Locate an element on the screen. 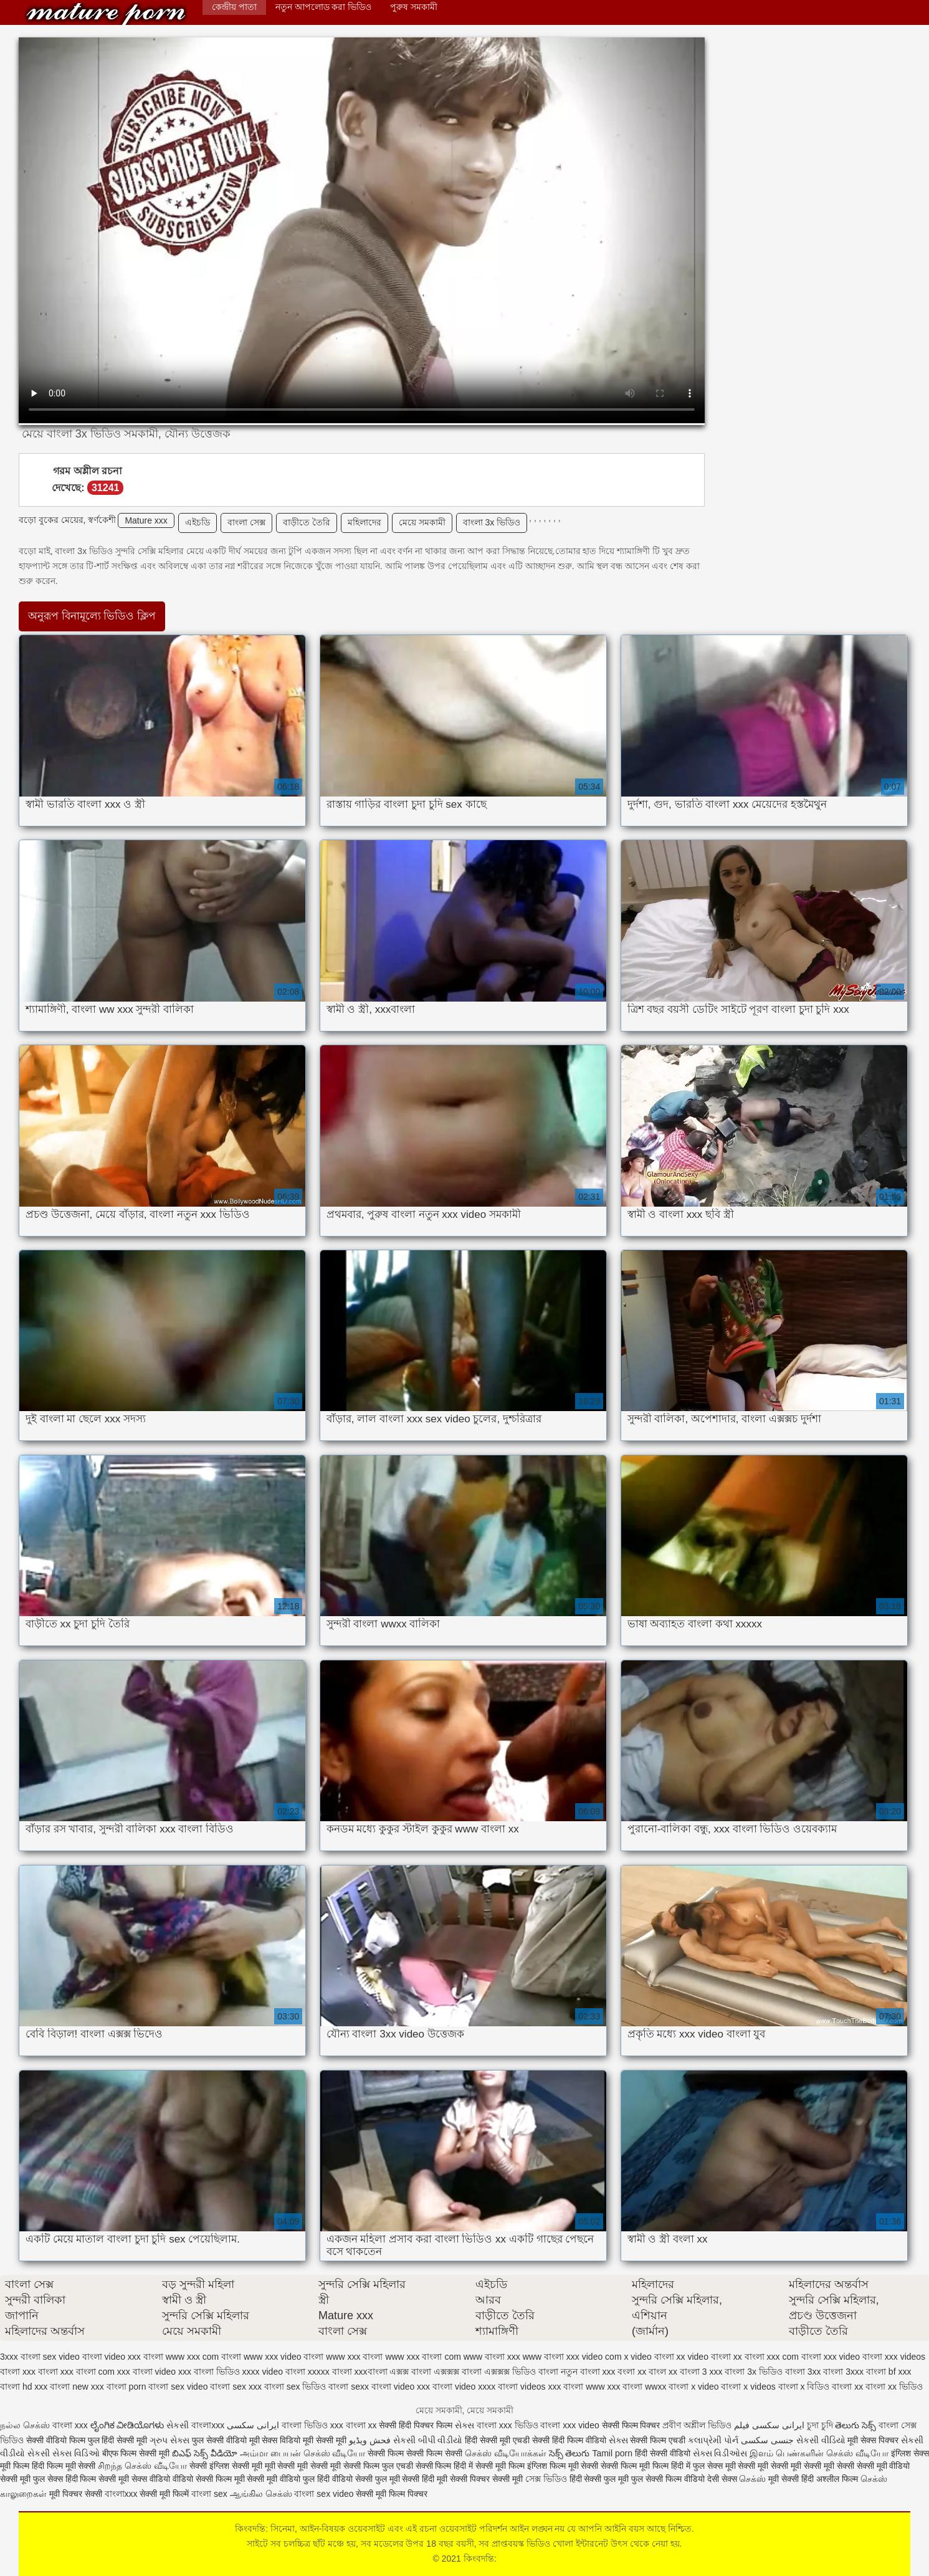 The image size is (929, 2576). செக்ஸ் is located at coordinates (752, 2479).